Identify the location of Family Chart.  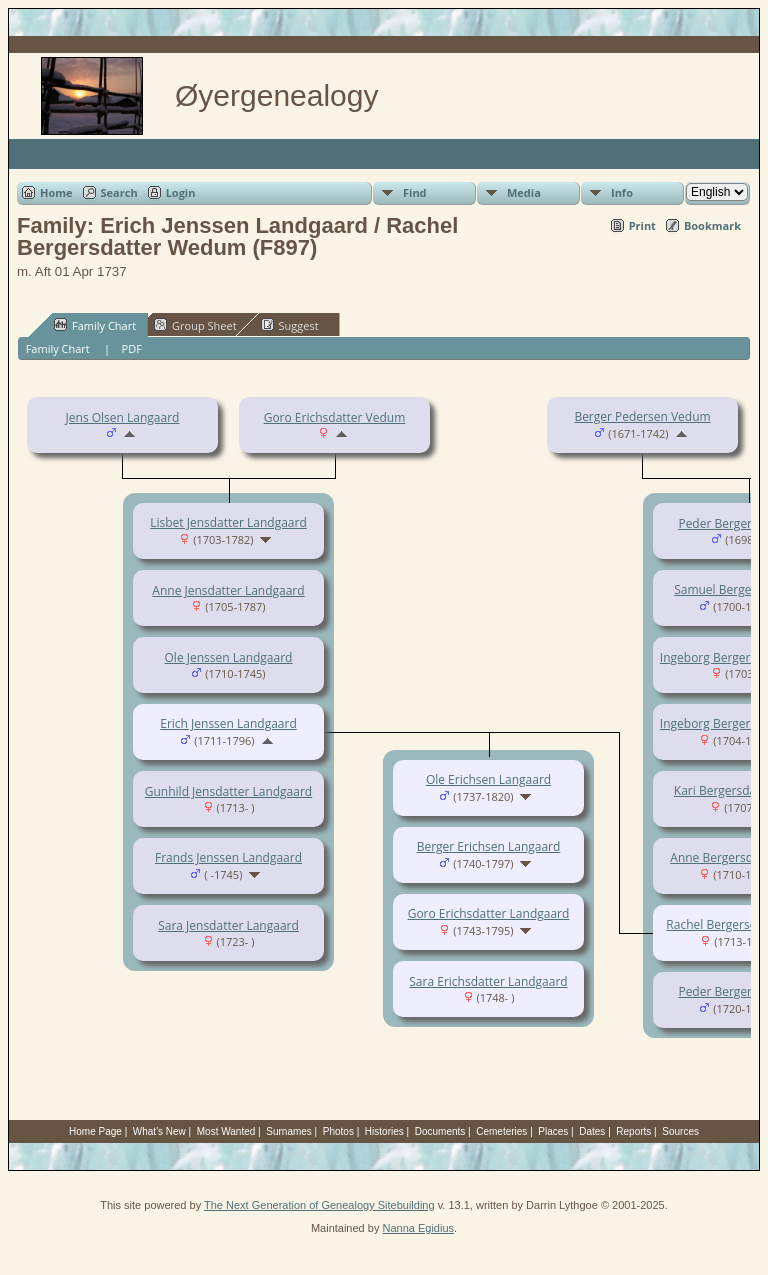
(95, 325).